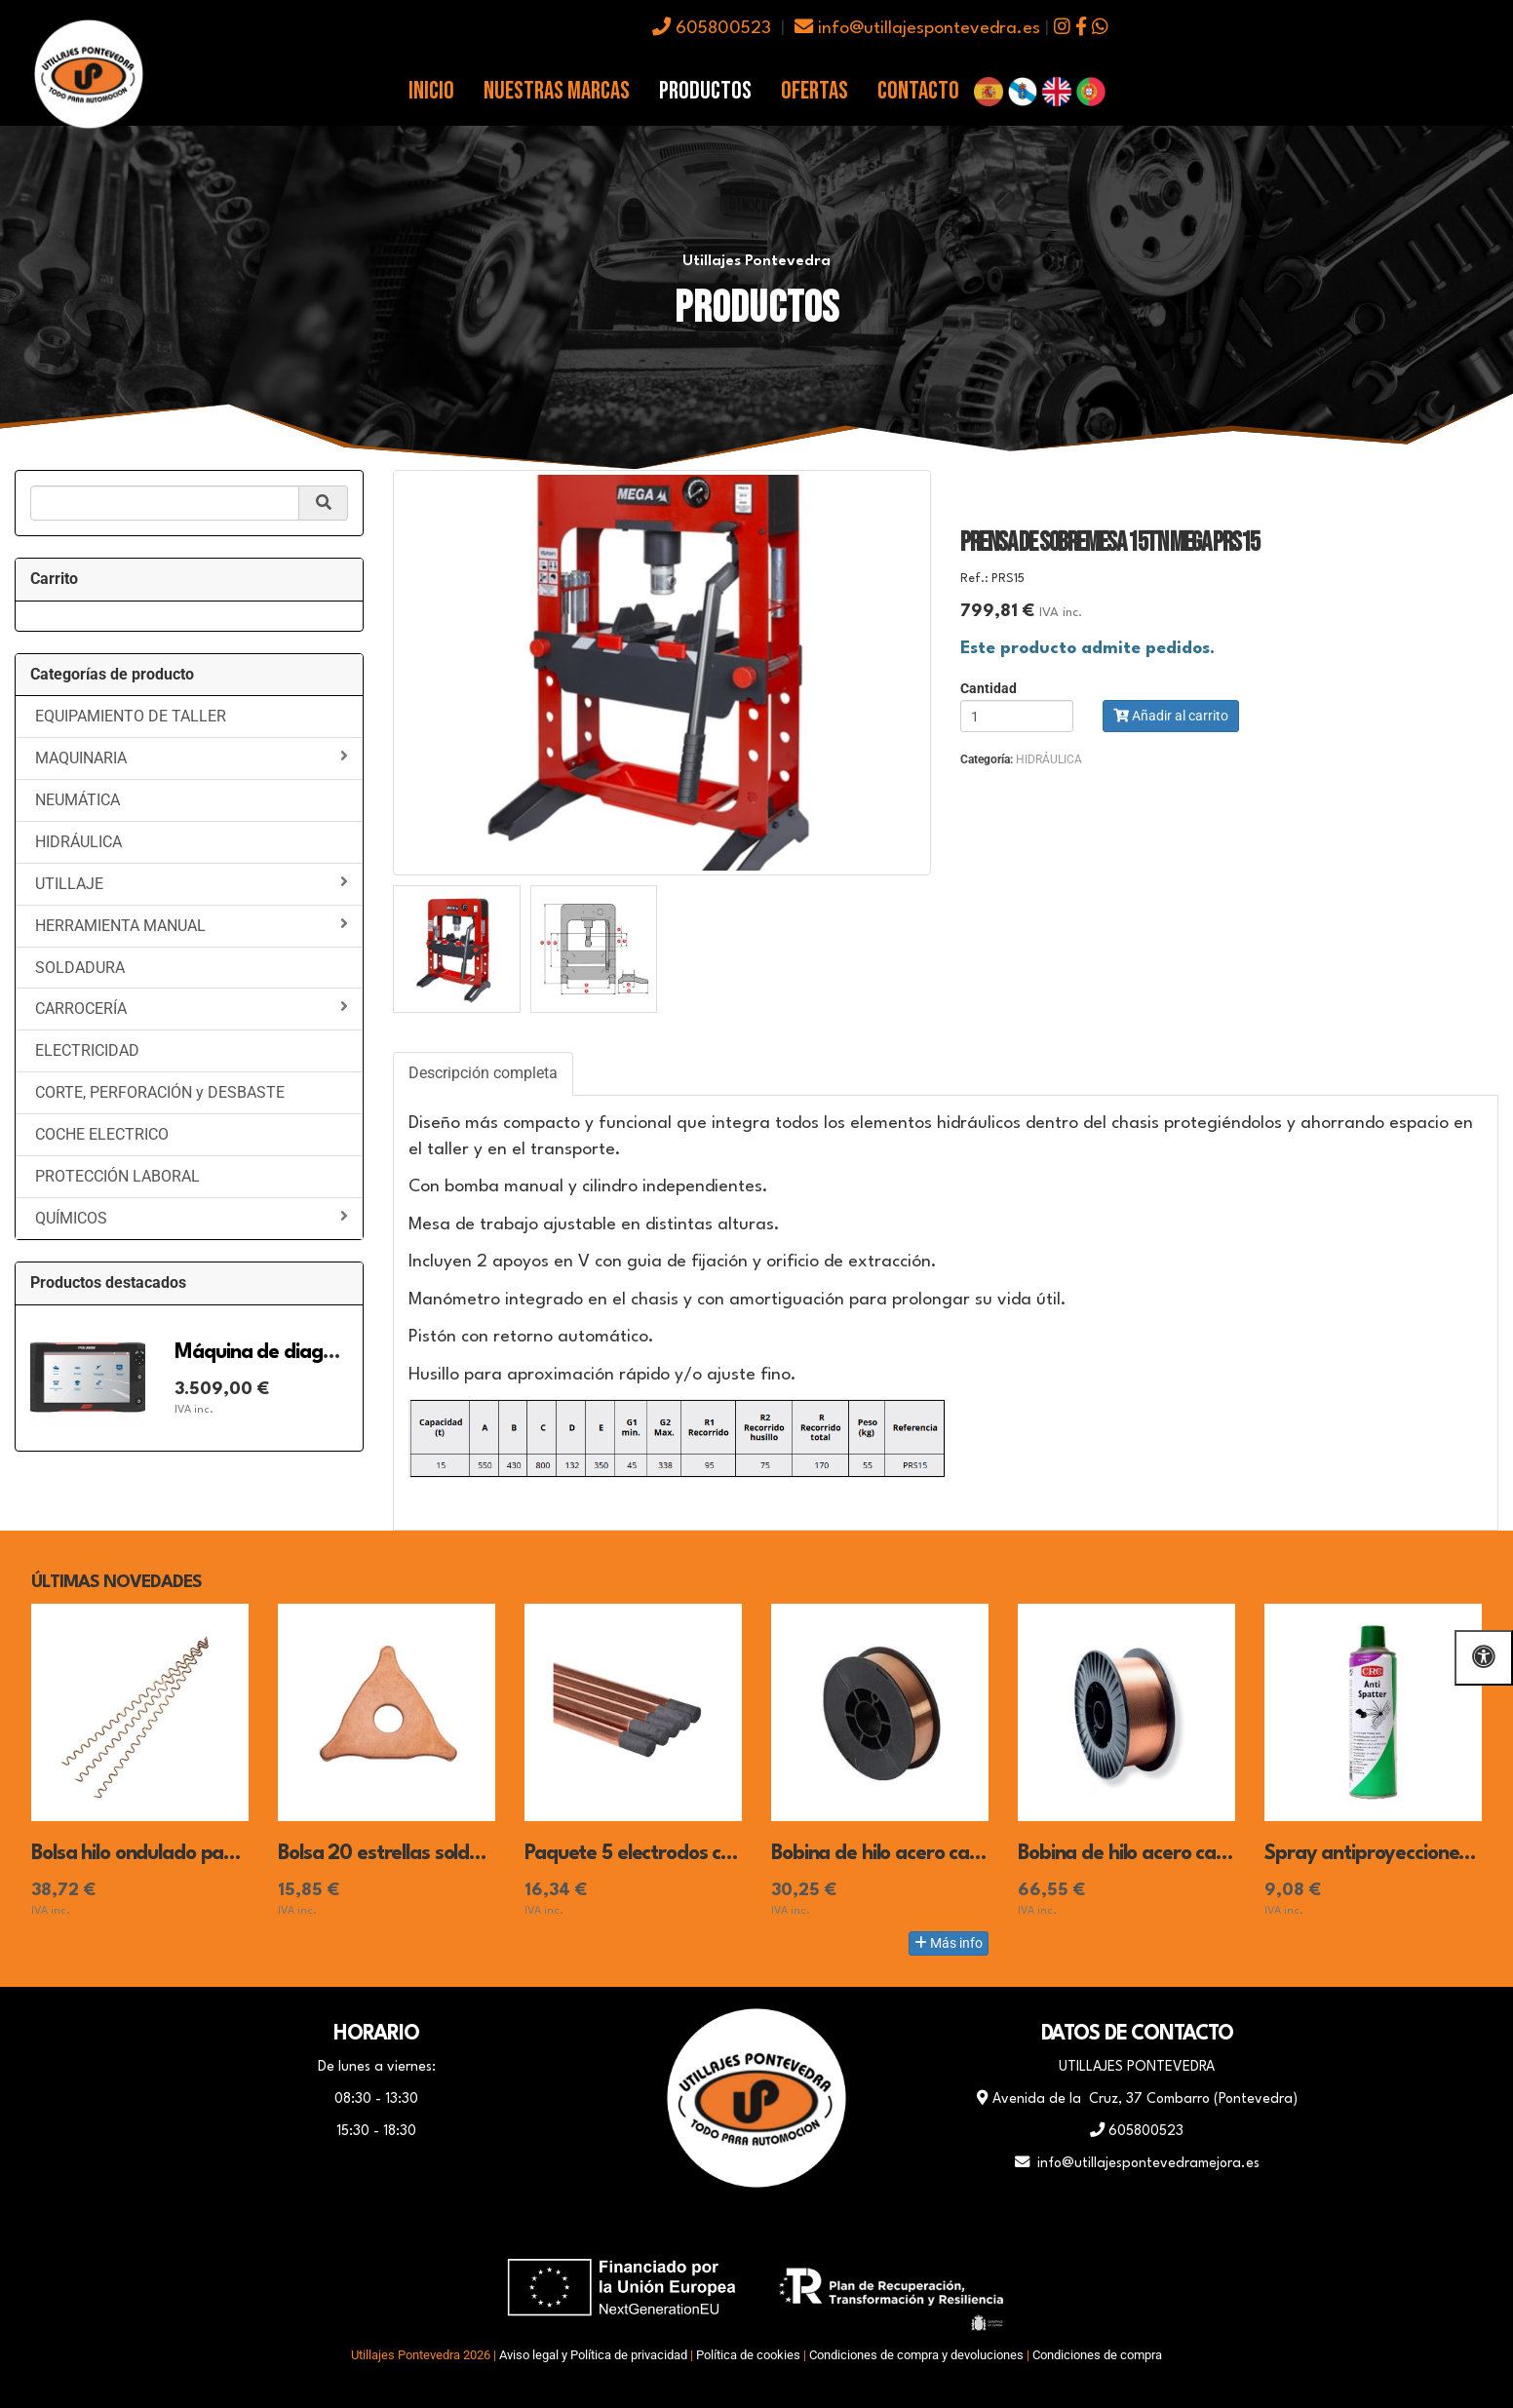  I want to click on Añadir al carrito, so click(1170, 715).